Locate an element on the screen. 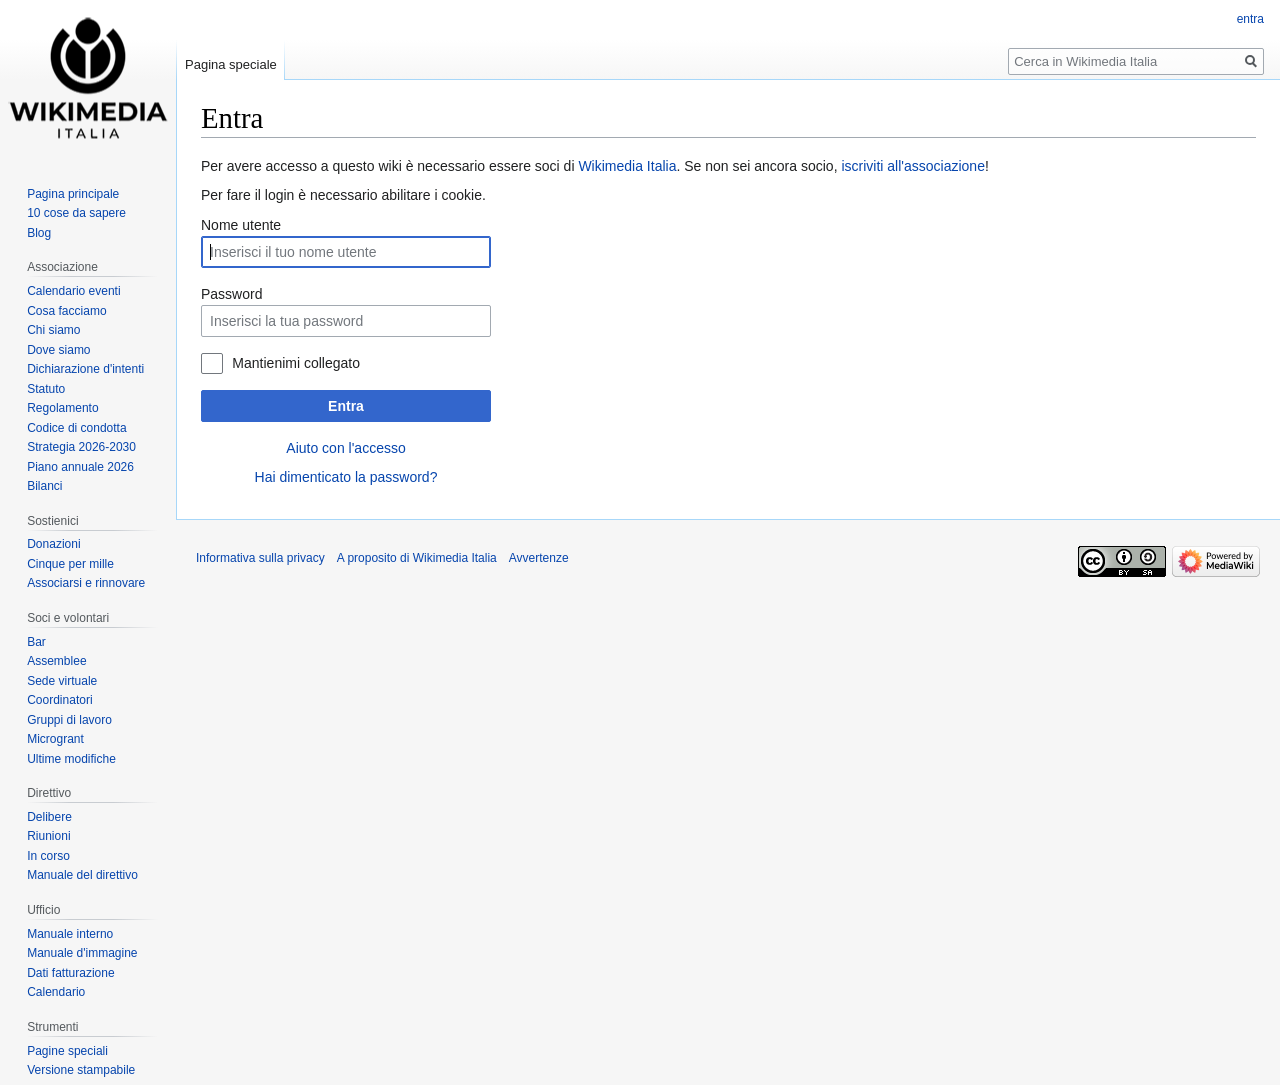 Image resolution: width=1280 pixels, height=1085 pixels. Codice di condotta is located at coordinates (76, 428).